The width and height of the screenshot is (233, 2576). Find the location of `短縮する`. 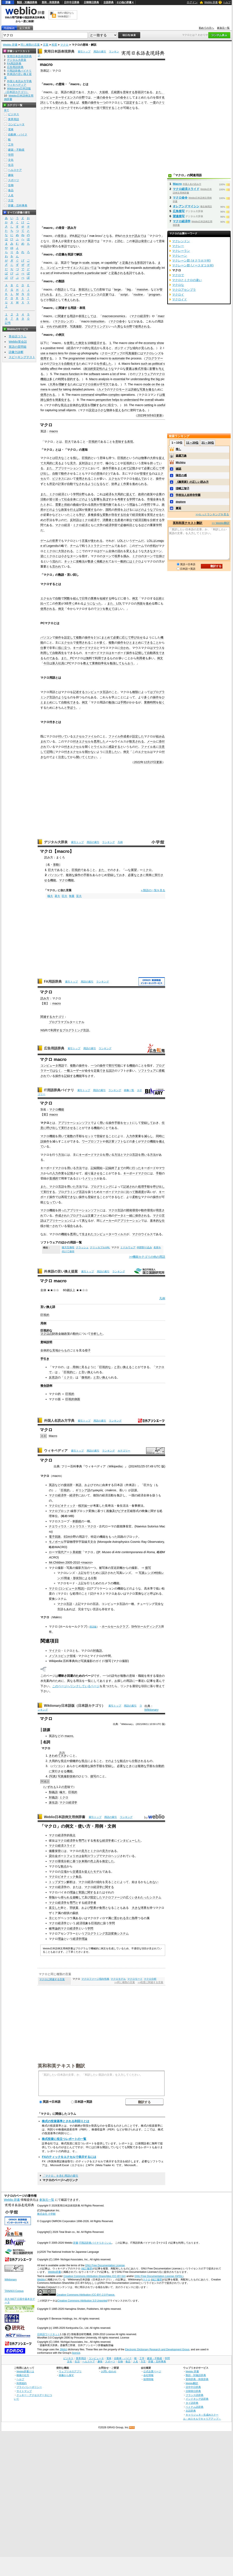

短縮する is located at coordinates (105, 598).